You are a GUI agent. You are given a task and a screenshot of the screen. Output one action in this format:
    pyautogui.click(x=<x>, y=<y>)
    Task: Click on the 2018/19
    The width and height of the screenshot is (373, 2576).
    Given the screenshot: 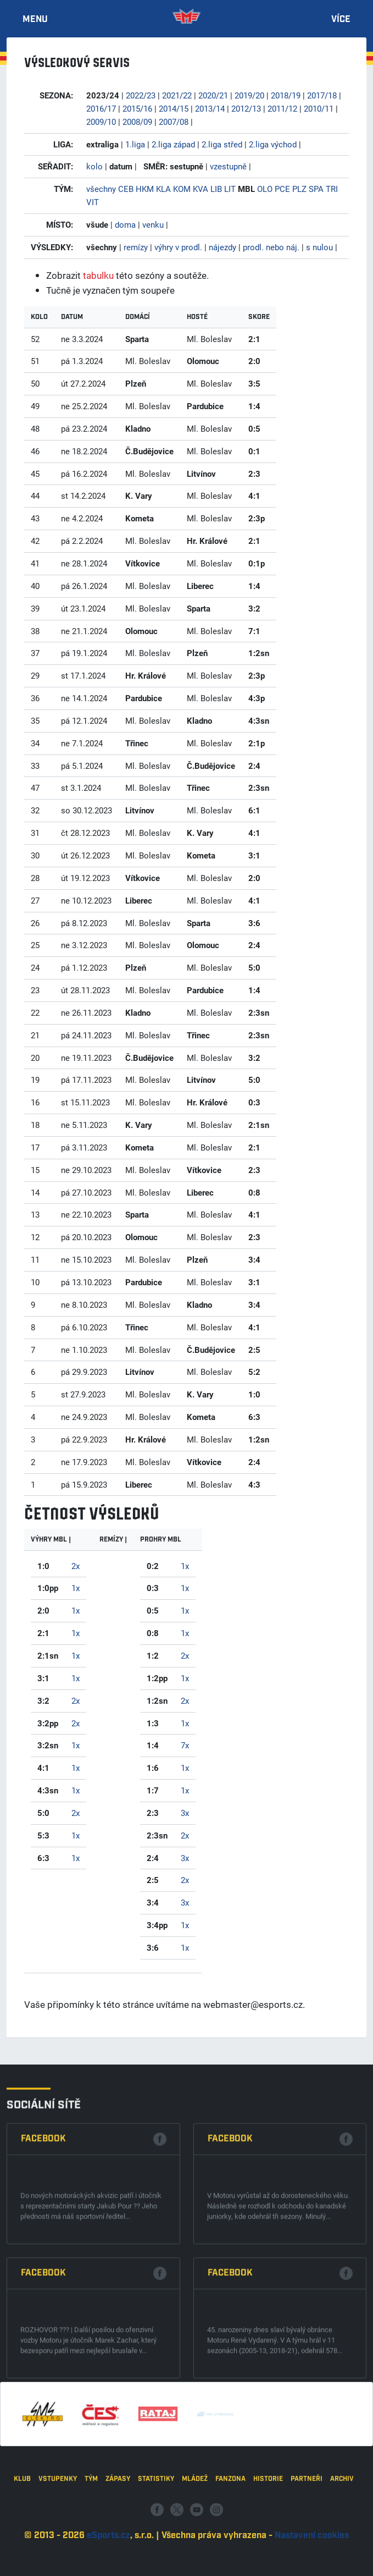 What is the action you would take?
    pyautogui.click(x=285, y=95)
    